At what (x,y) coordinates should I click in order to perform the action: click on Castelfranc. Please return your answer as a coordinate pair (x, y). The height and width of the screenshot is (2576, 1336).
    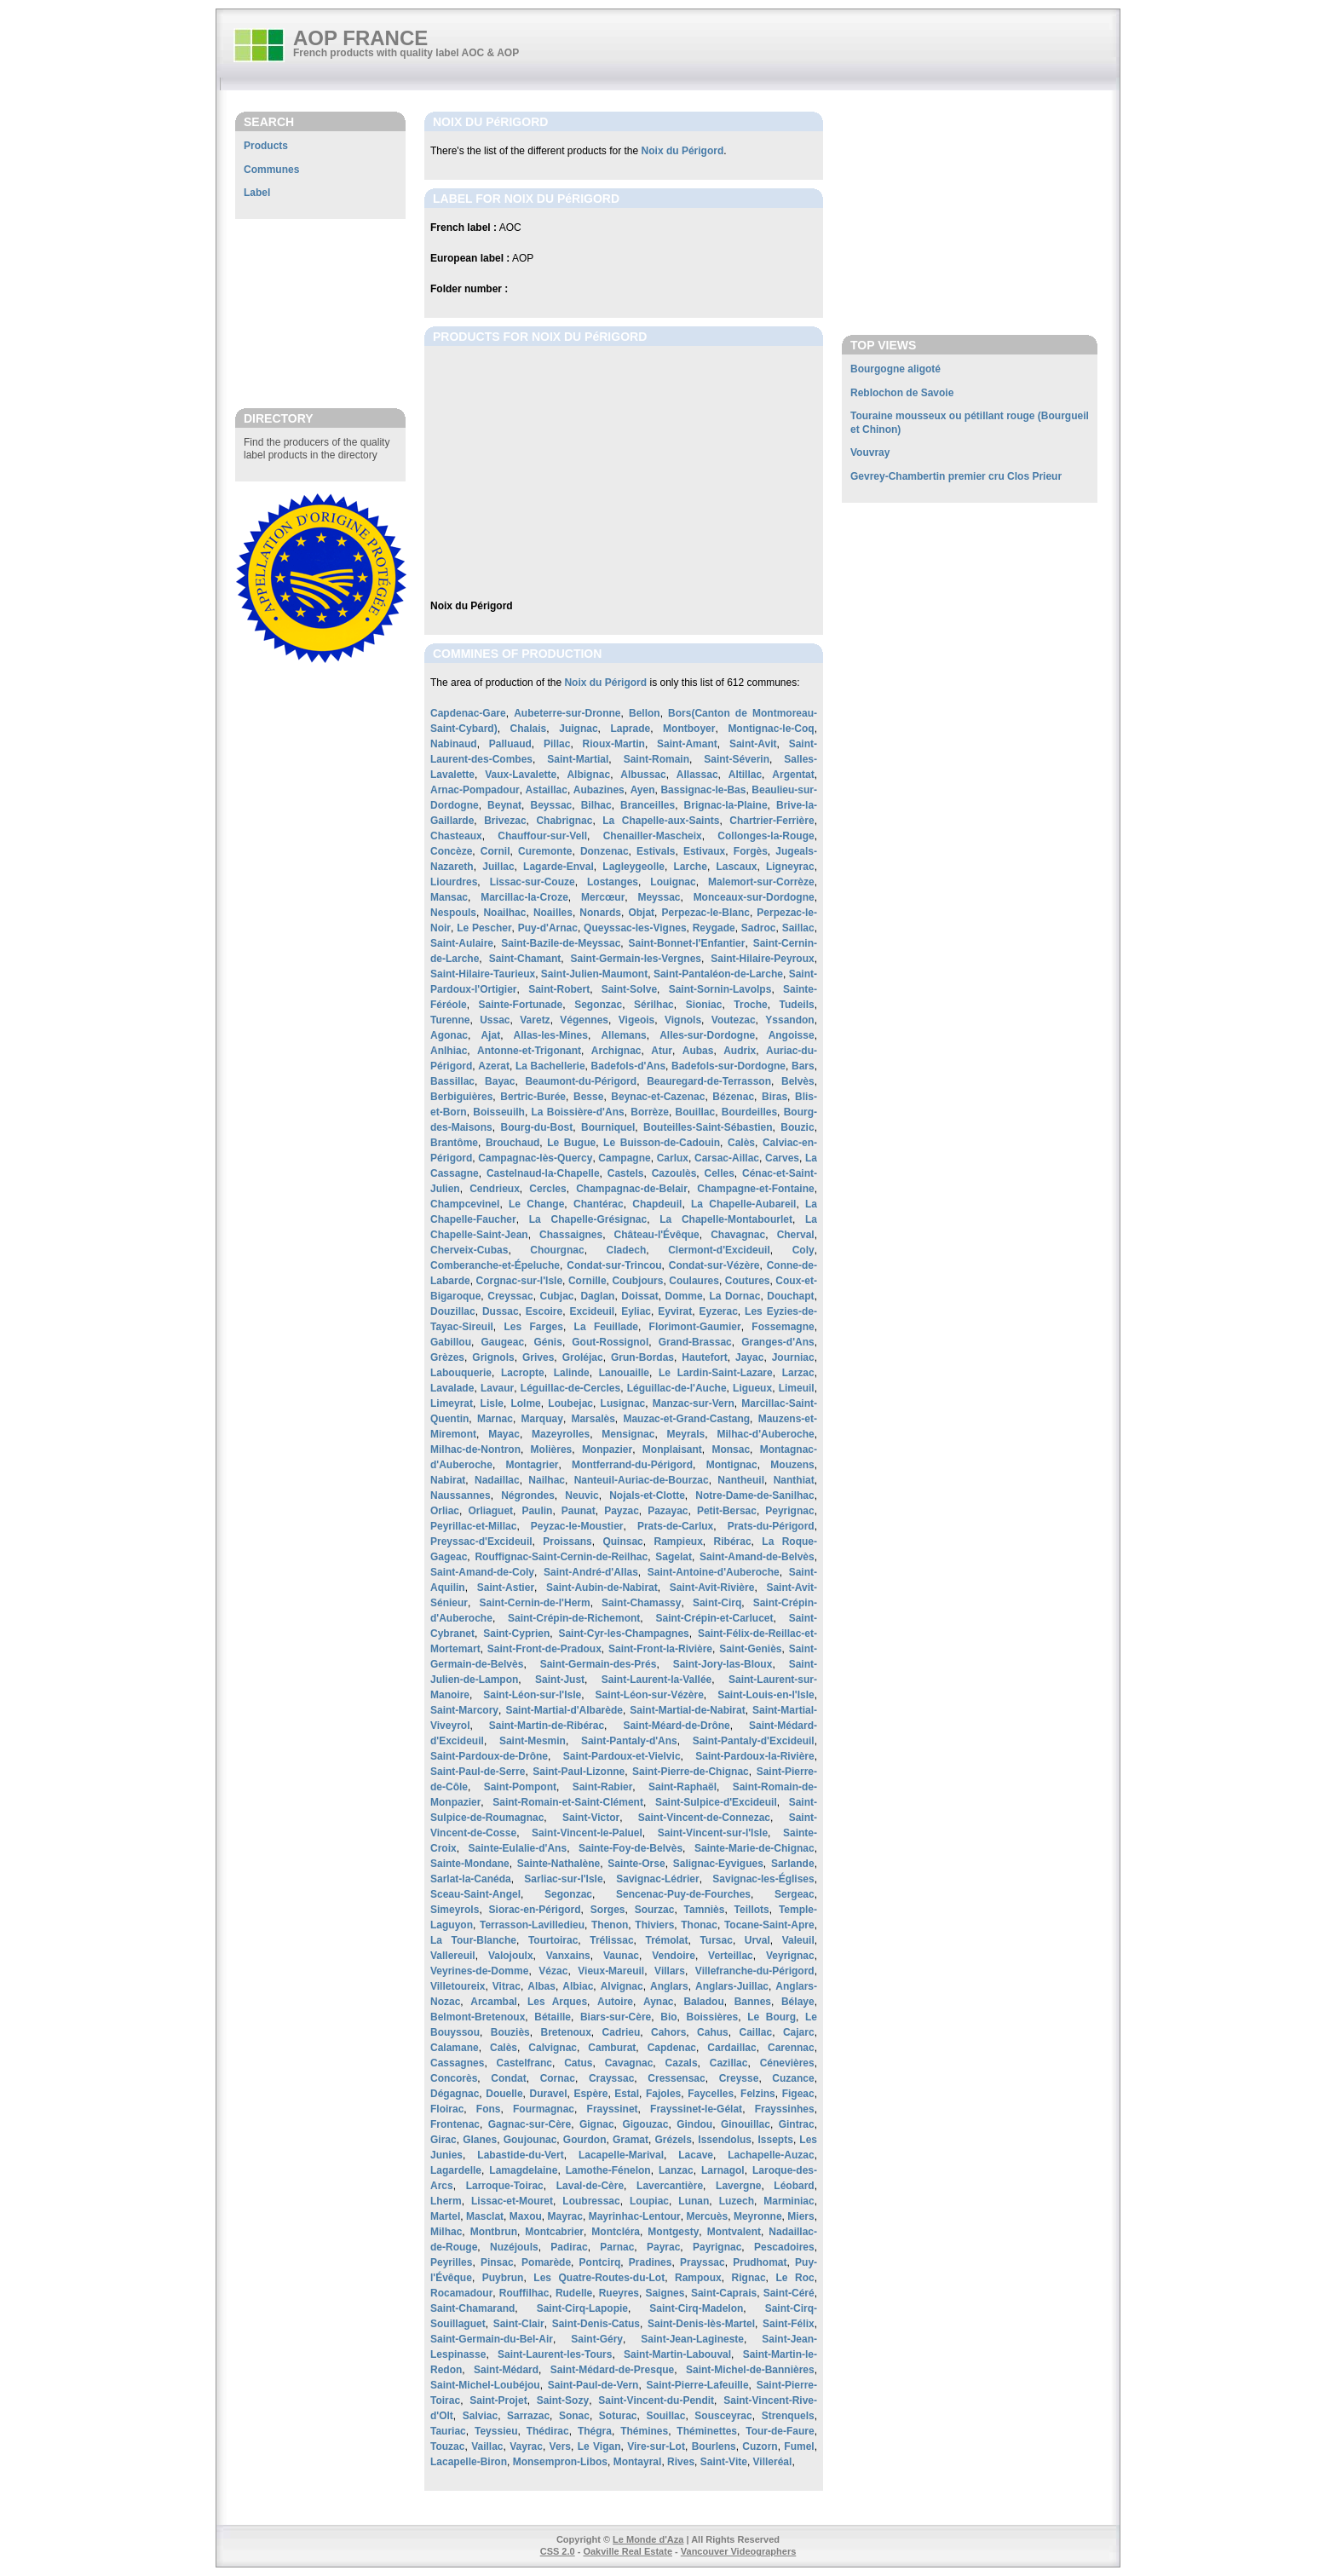
    Looking at the image, I should click on (524, 2063).